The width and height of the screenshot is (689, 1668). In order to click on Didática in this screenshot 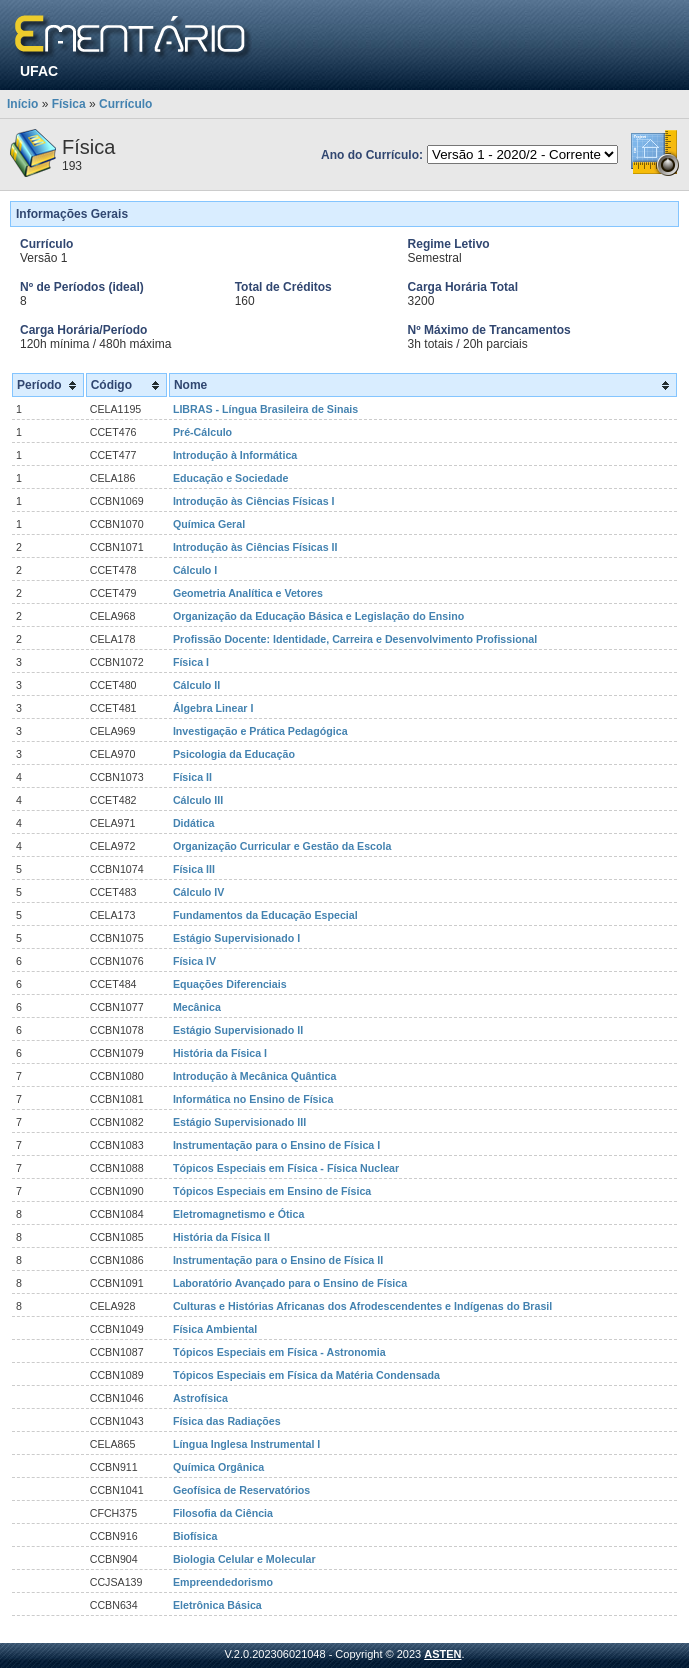, I will do `click(193, 823)`.